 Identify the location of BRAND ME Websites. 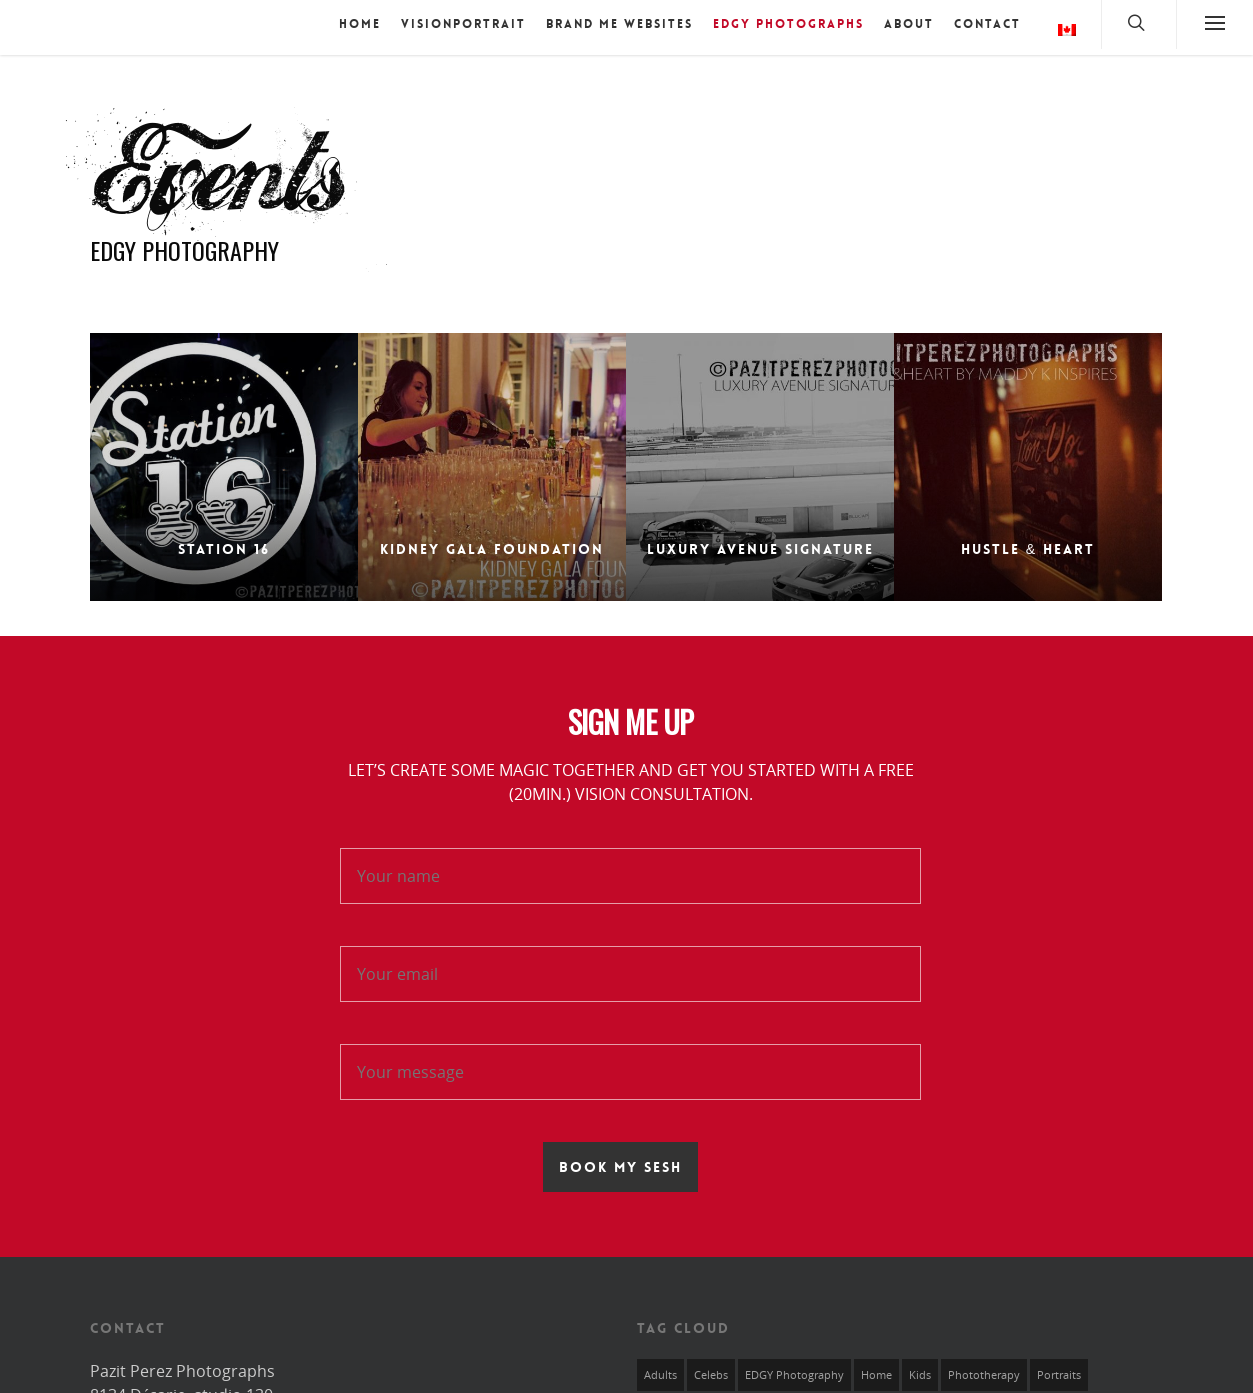
(619, 24).